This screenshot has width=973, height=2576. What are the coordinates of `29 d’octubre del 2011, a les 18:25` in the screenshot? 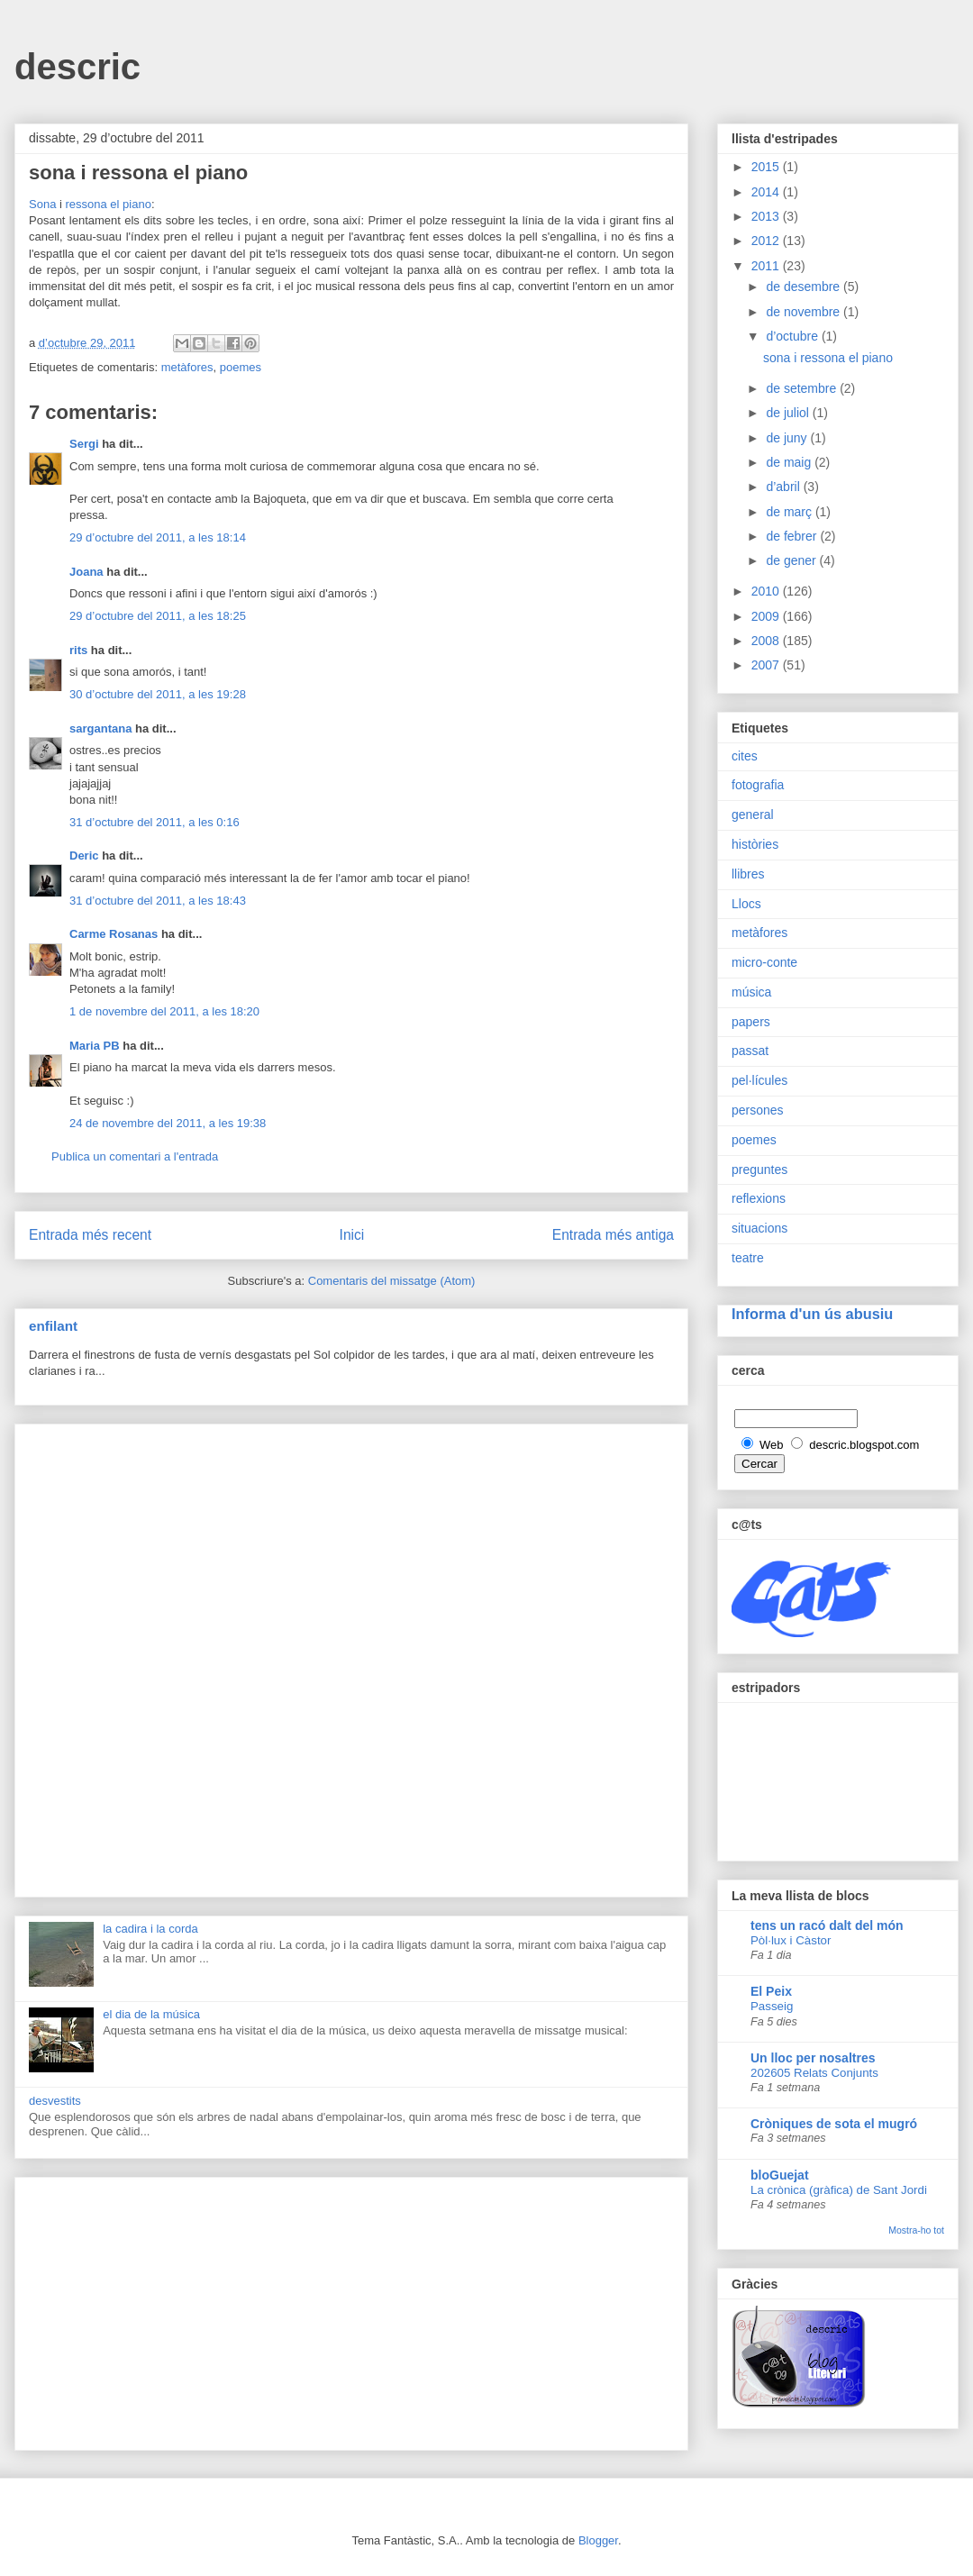 It's located at (157, 616).